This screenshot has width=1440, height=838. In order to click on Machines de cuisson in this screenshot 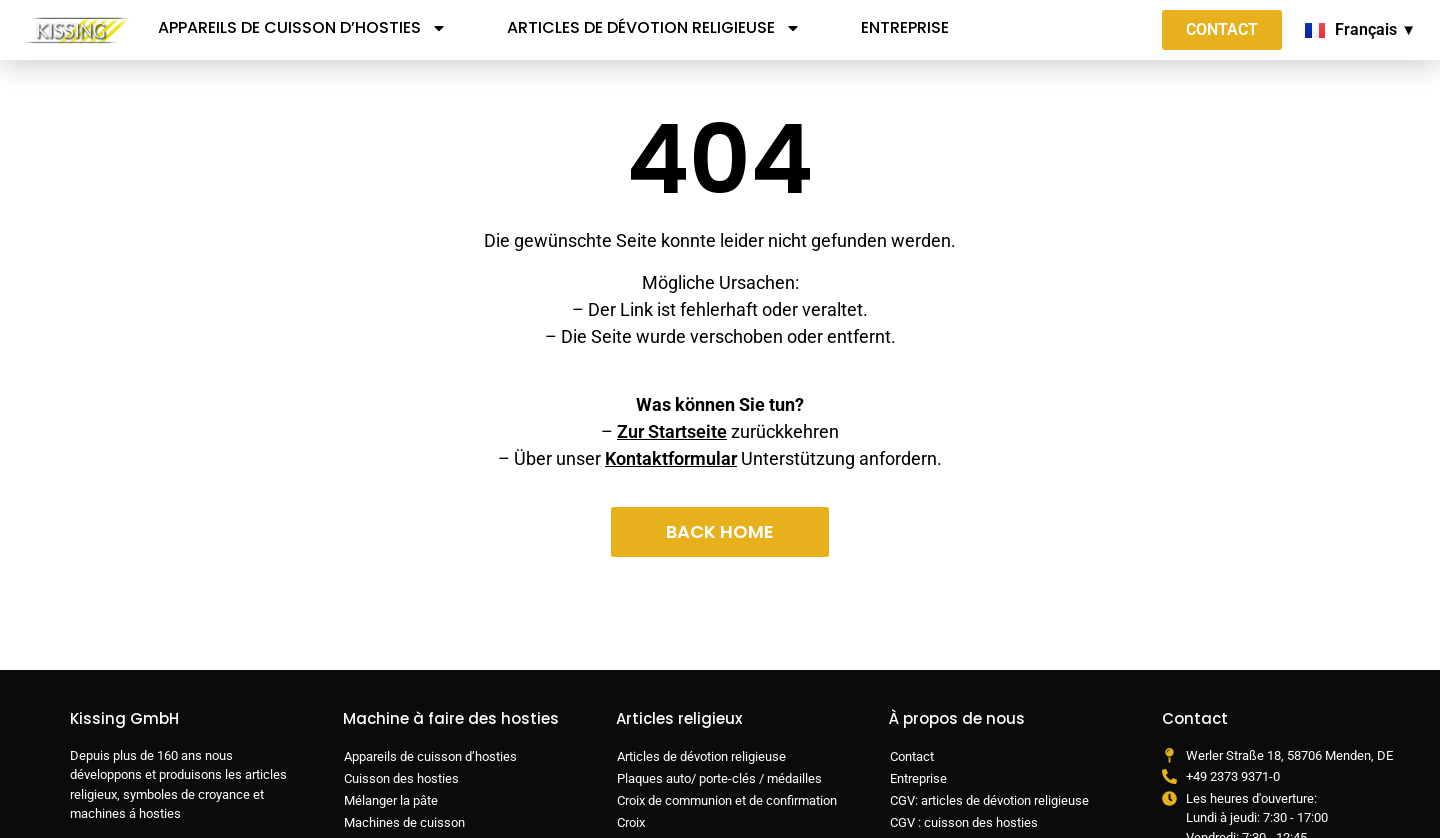, I will do `click(404, 822)`.